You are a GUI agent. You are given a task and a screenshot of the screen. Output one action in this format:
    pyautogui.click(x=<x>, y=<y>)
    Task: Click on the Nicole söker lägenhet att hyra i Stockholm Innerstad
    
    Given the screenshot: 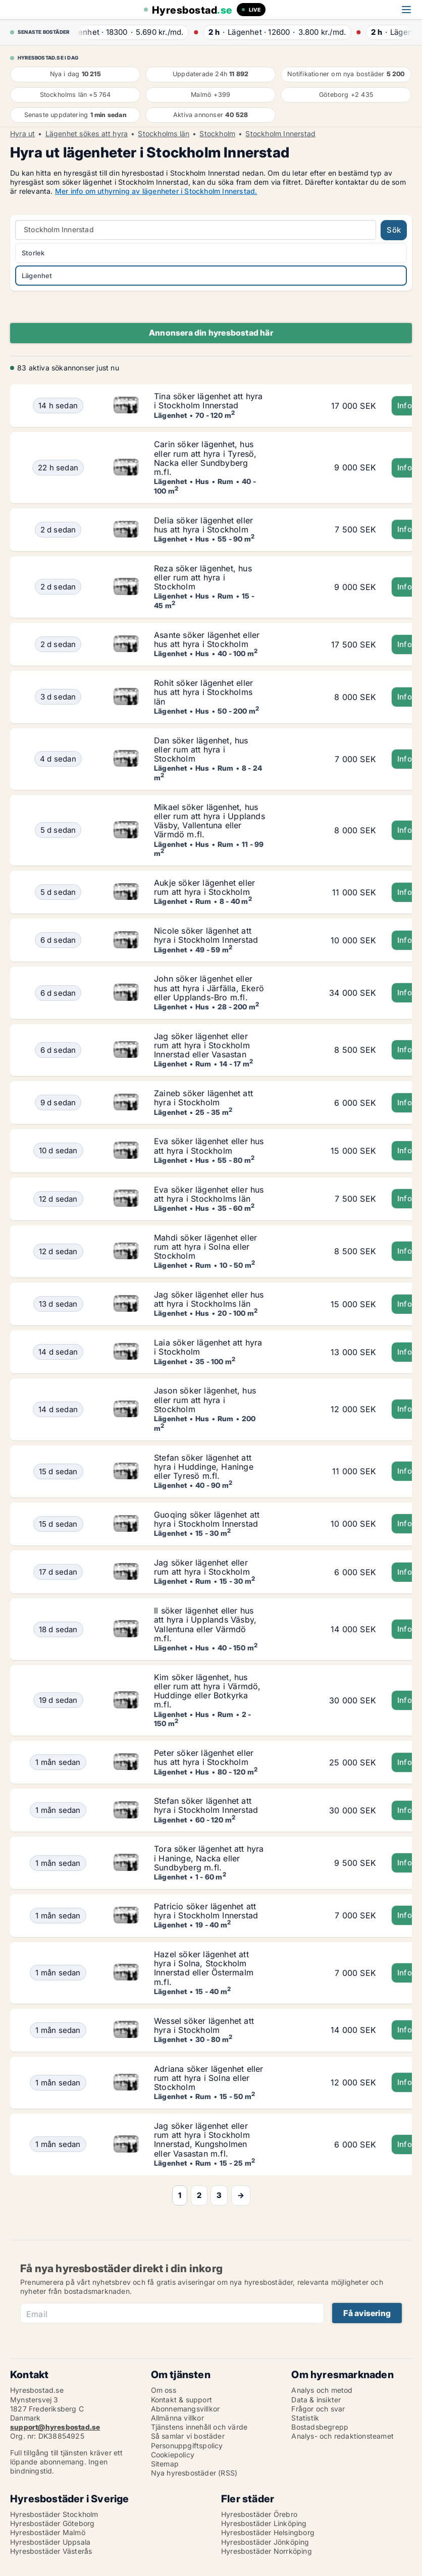 What is the action you would take?
    pyautogui.click(x=206, y=935)
    